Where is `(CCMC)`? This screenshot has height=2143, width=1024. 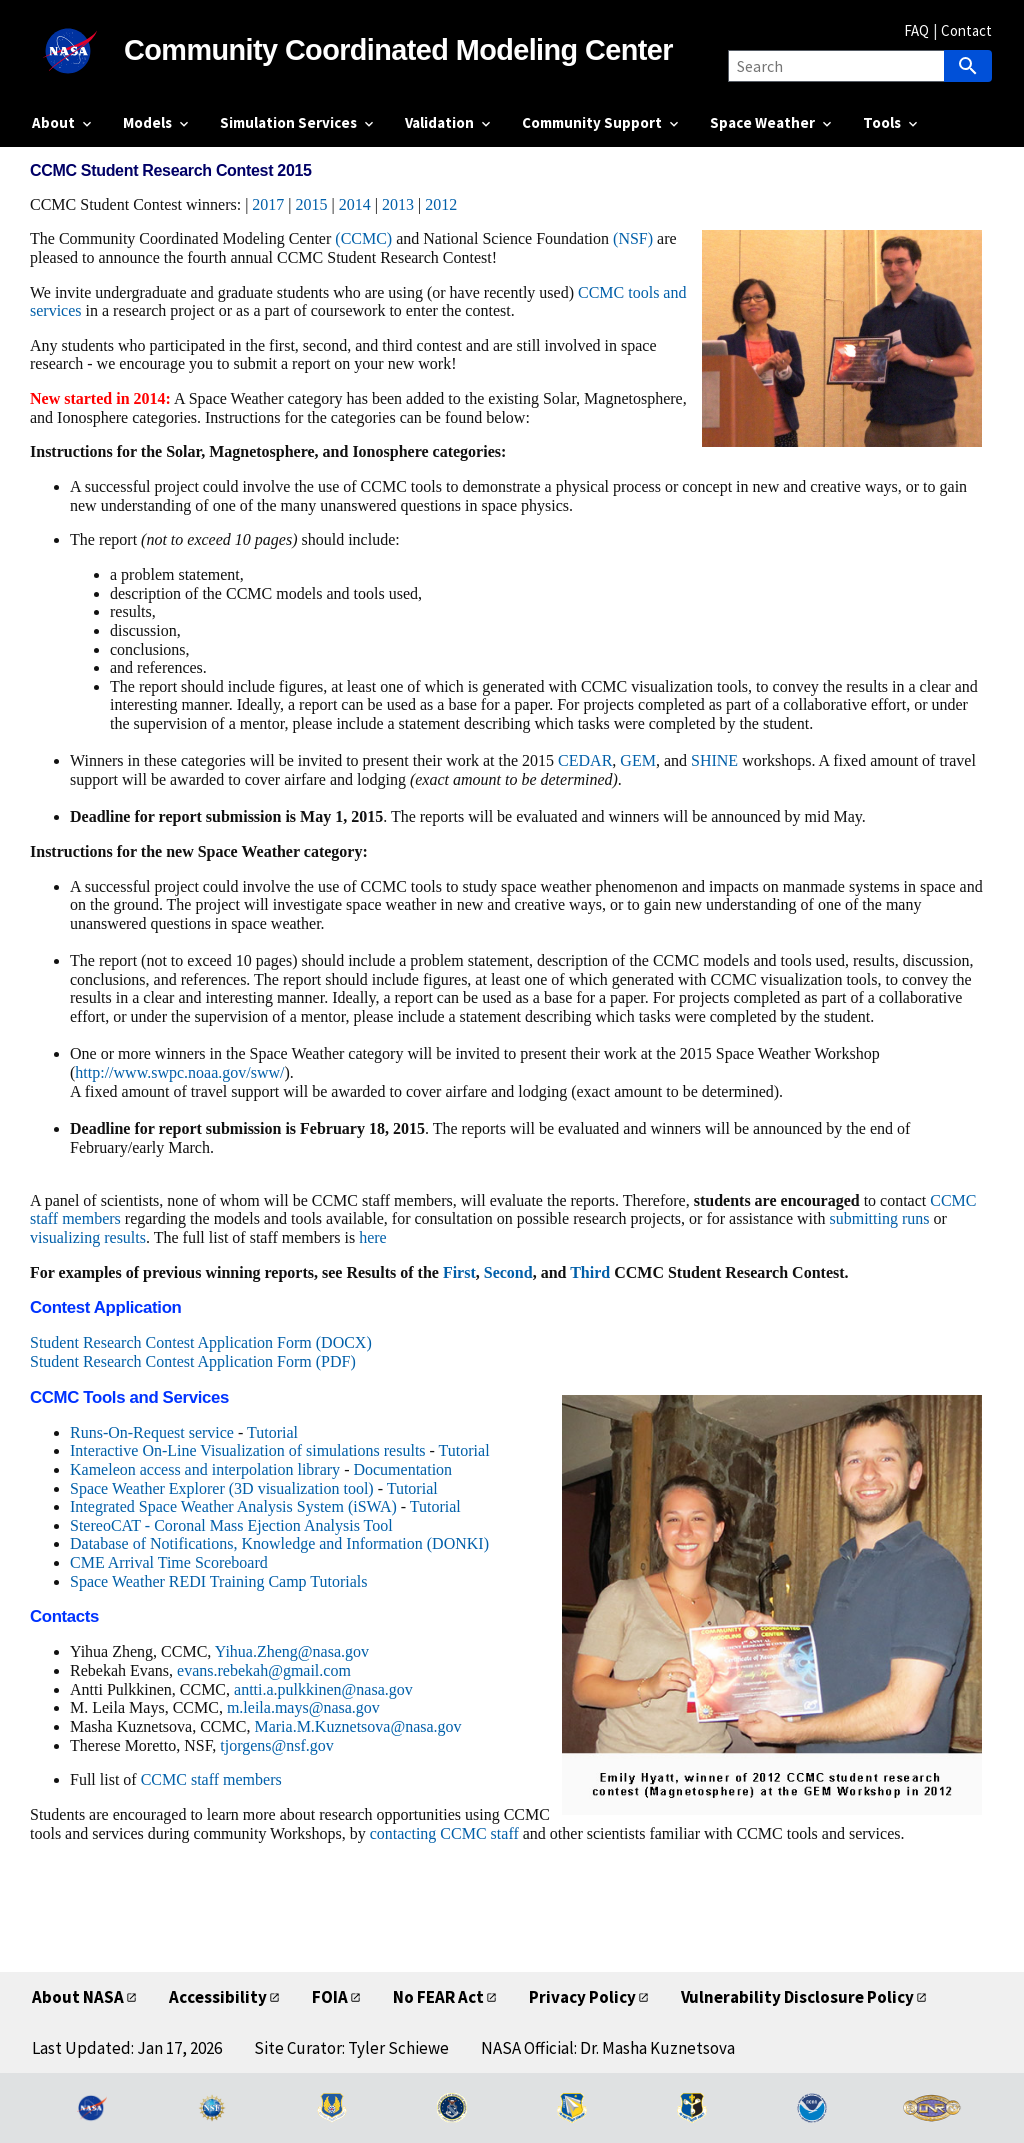 (CCMC) is located at coordinates (363, 238).